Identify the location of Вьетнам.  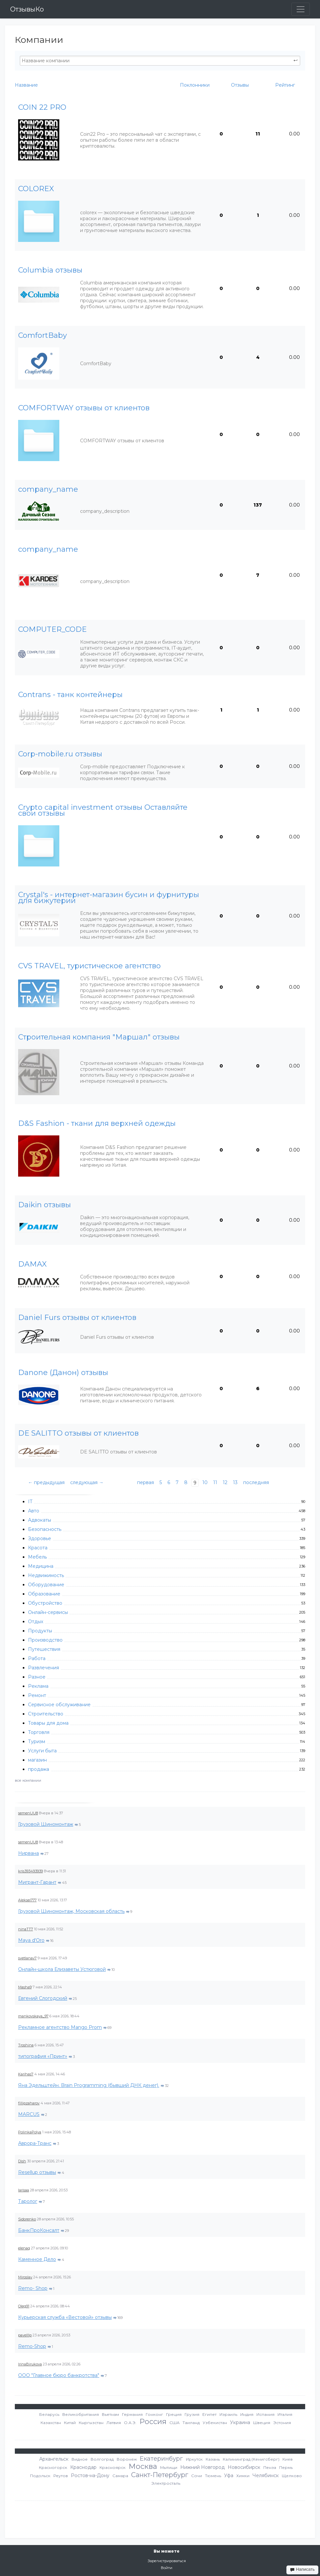
(110, 2414).